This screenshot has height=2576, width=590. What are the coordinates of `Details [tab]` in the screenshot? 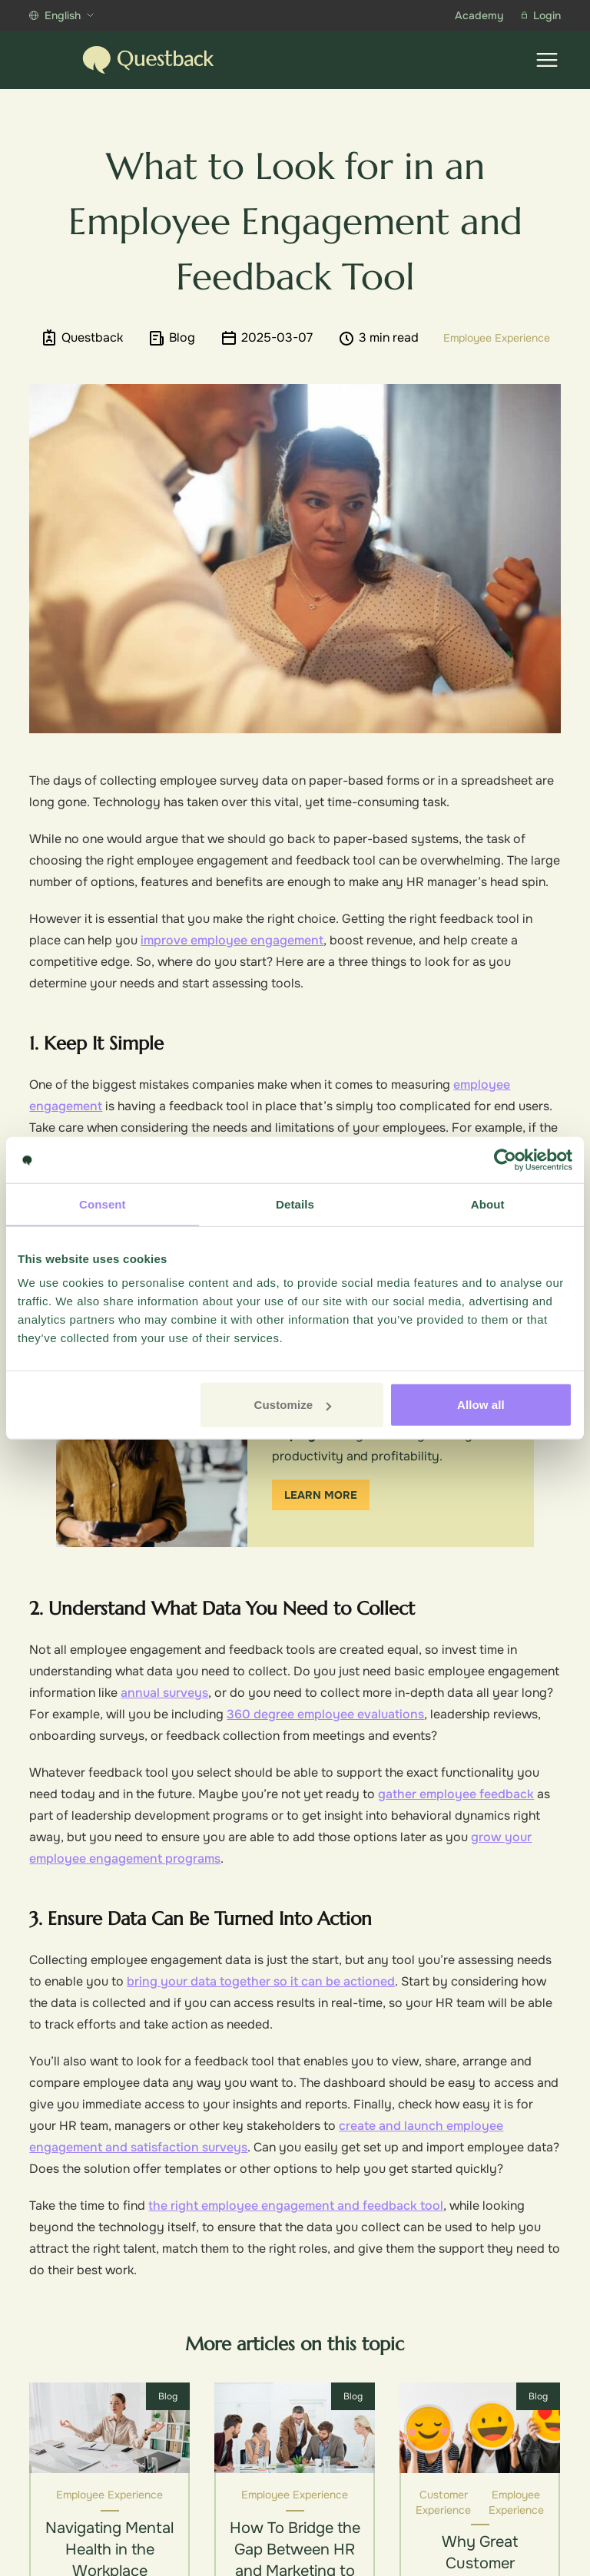 It's located at (295, 1203).